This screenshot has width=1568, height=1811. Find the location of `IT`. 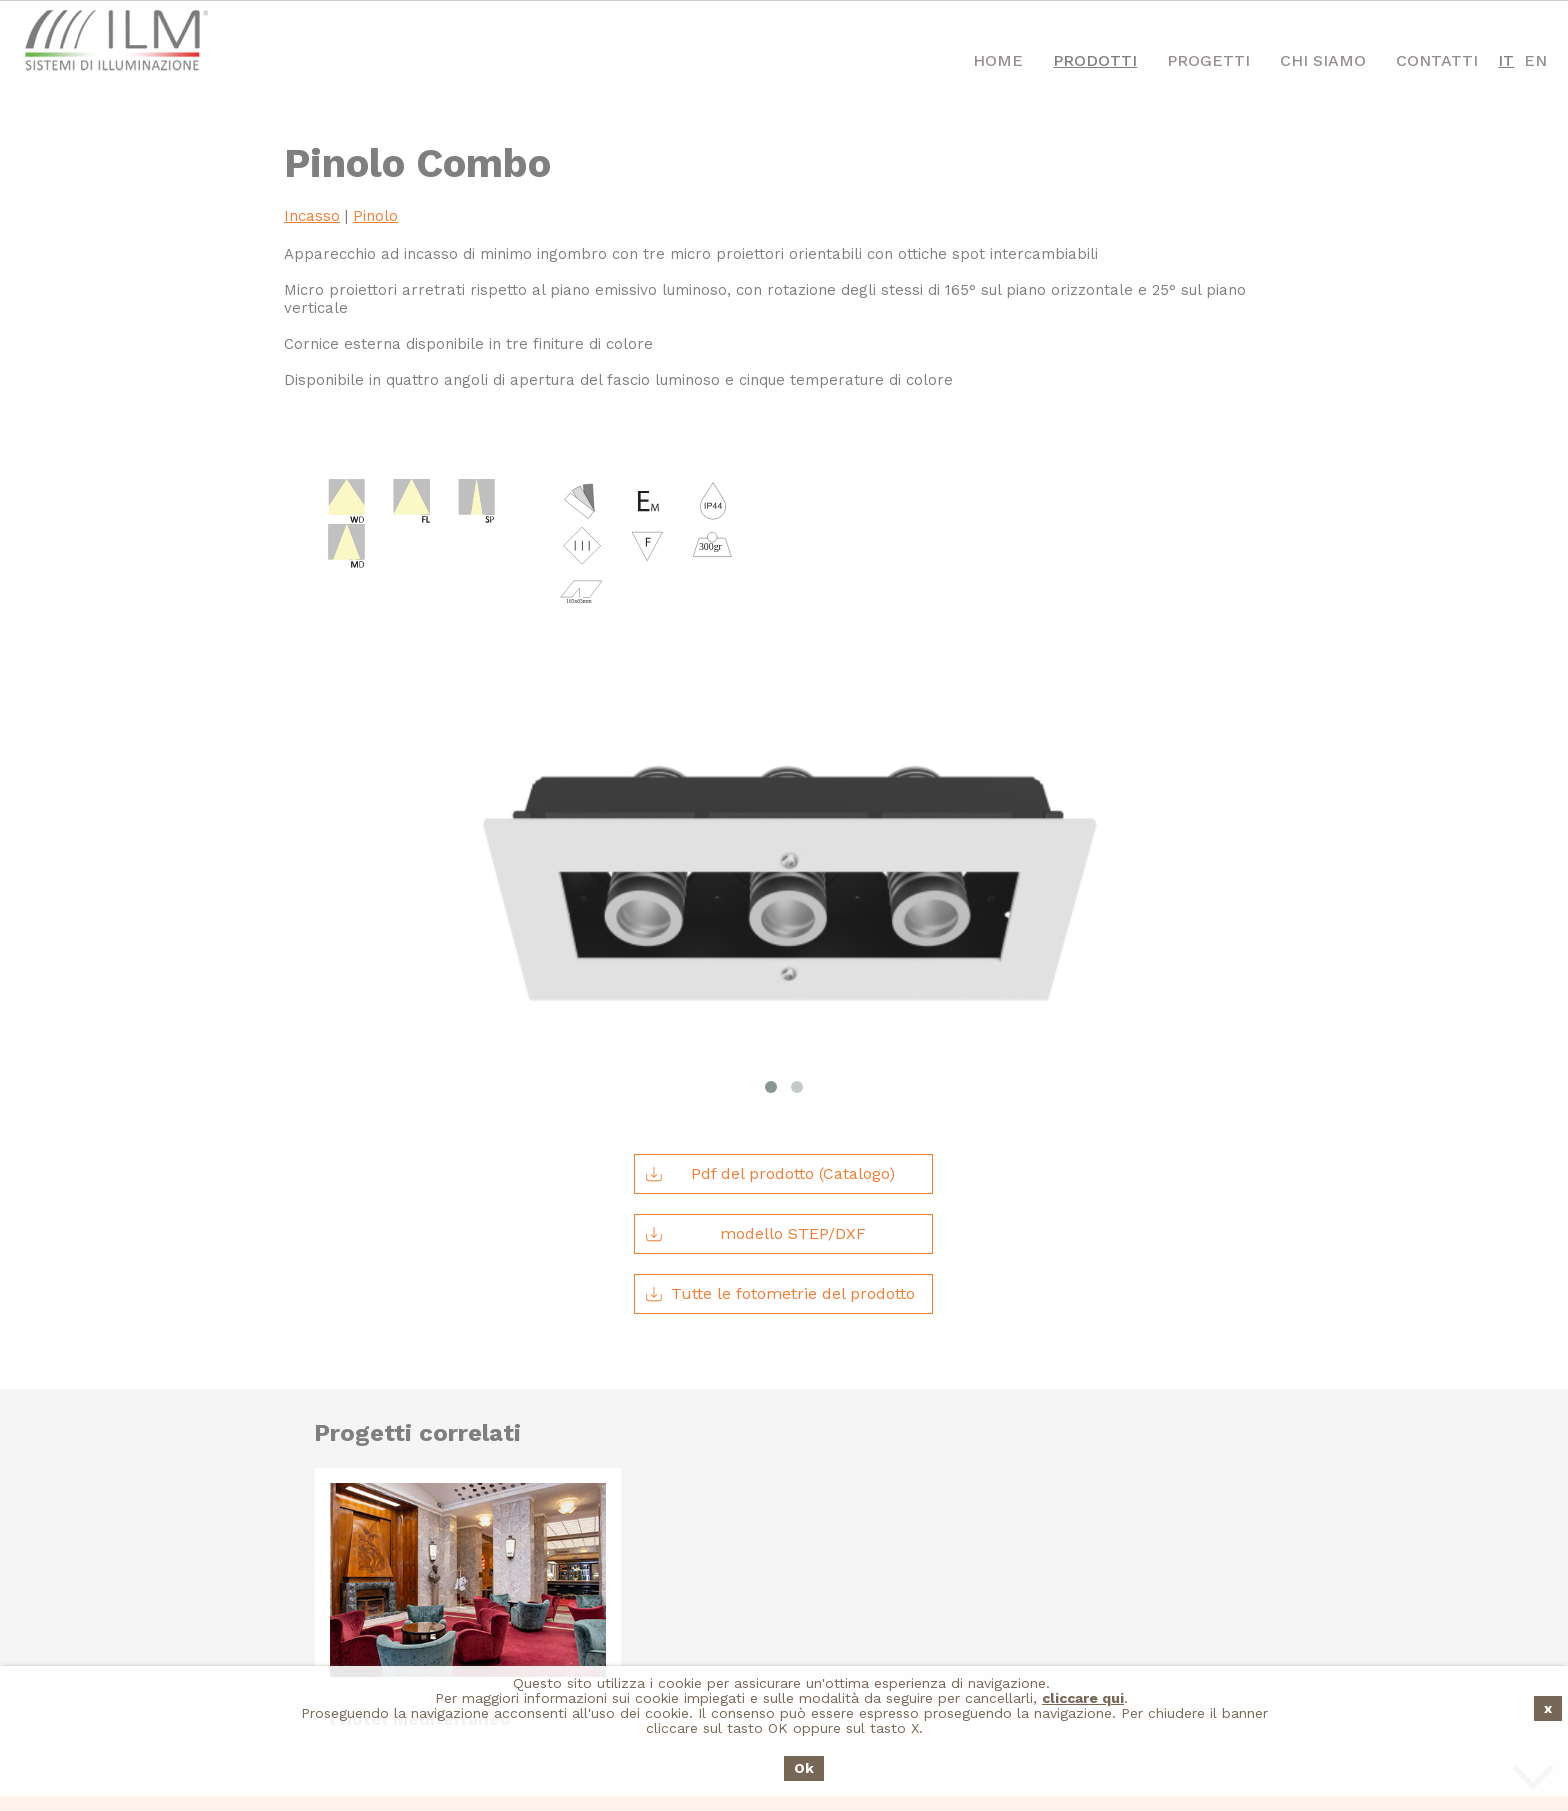

IT is located at coordinates (1506, 60).